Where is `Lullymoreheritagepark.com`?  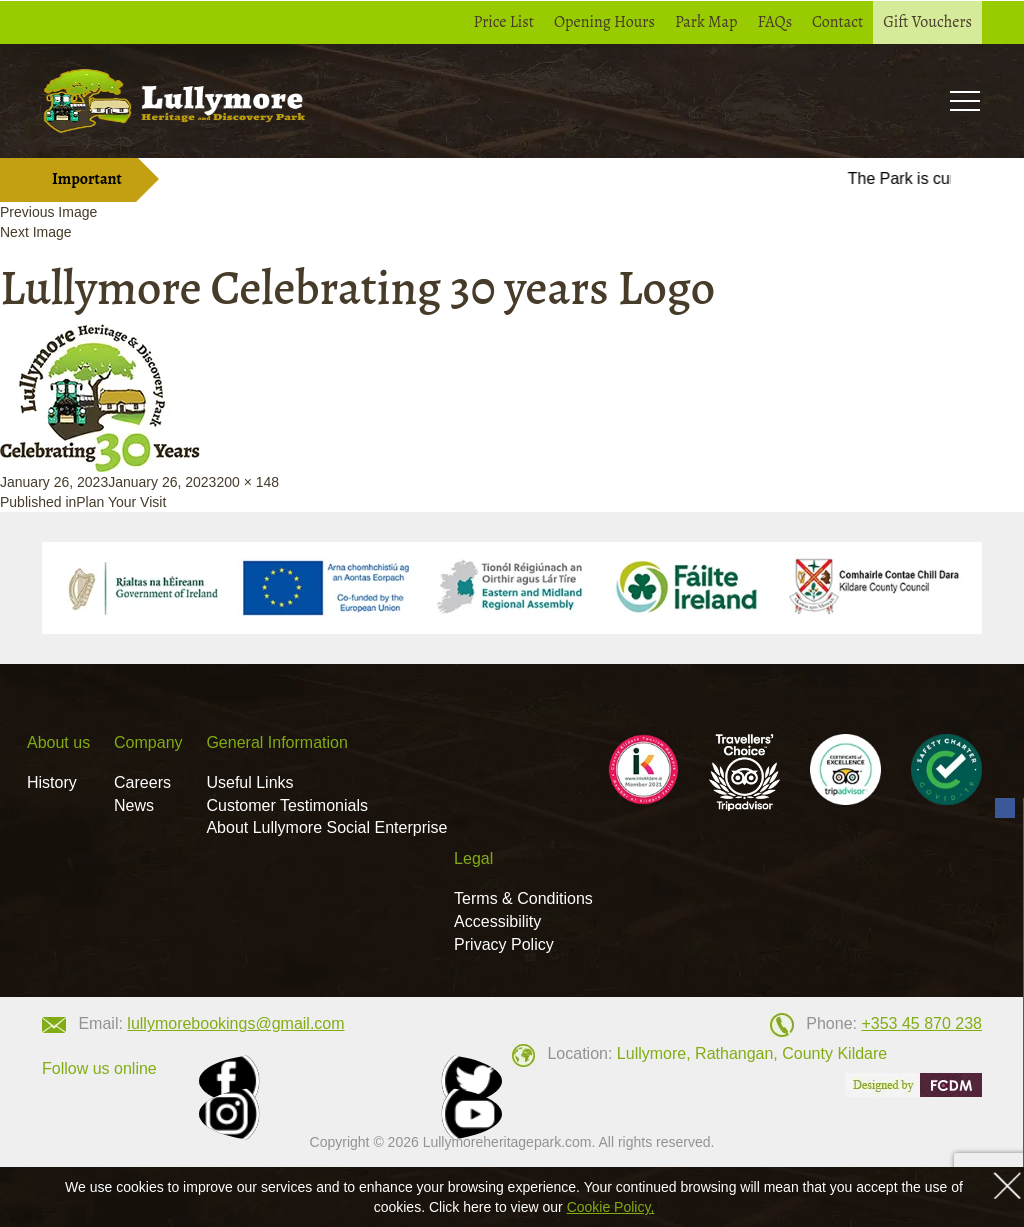
Lullymoreheritagepark.com is located at coordinates (507, 1142).